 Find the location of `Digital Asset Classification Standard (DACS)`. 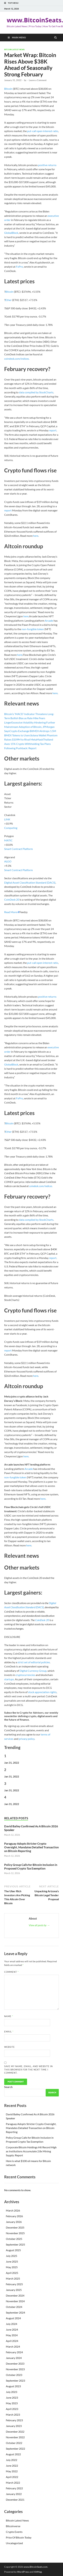

Digital Asset Classification Standard (DACS) is located at coordinates (29, 882).